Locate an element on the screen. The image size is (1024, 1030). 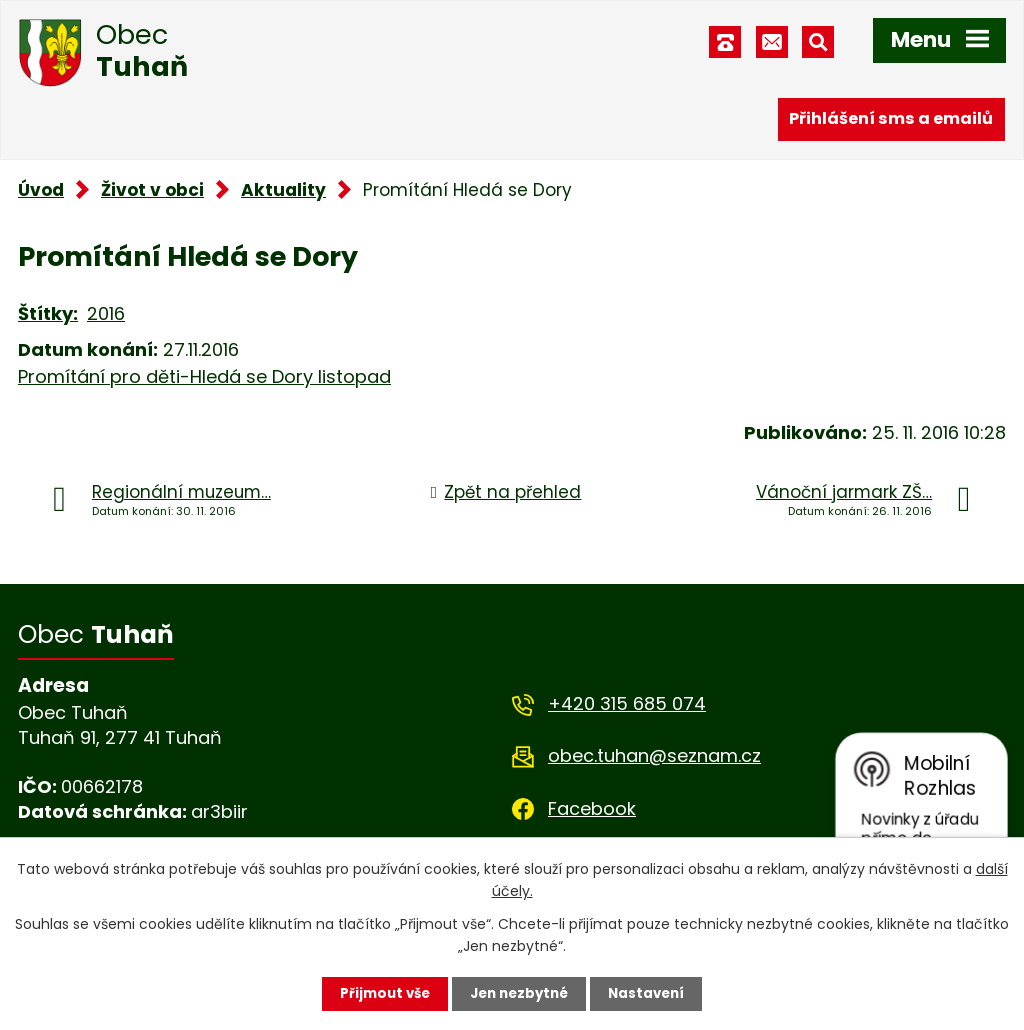
Úvod is located at coordinates (41, 190).